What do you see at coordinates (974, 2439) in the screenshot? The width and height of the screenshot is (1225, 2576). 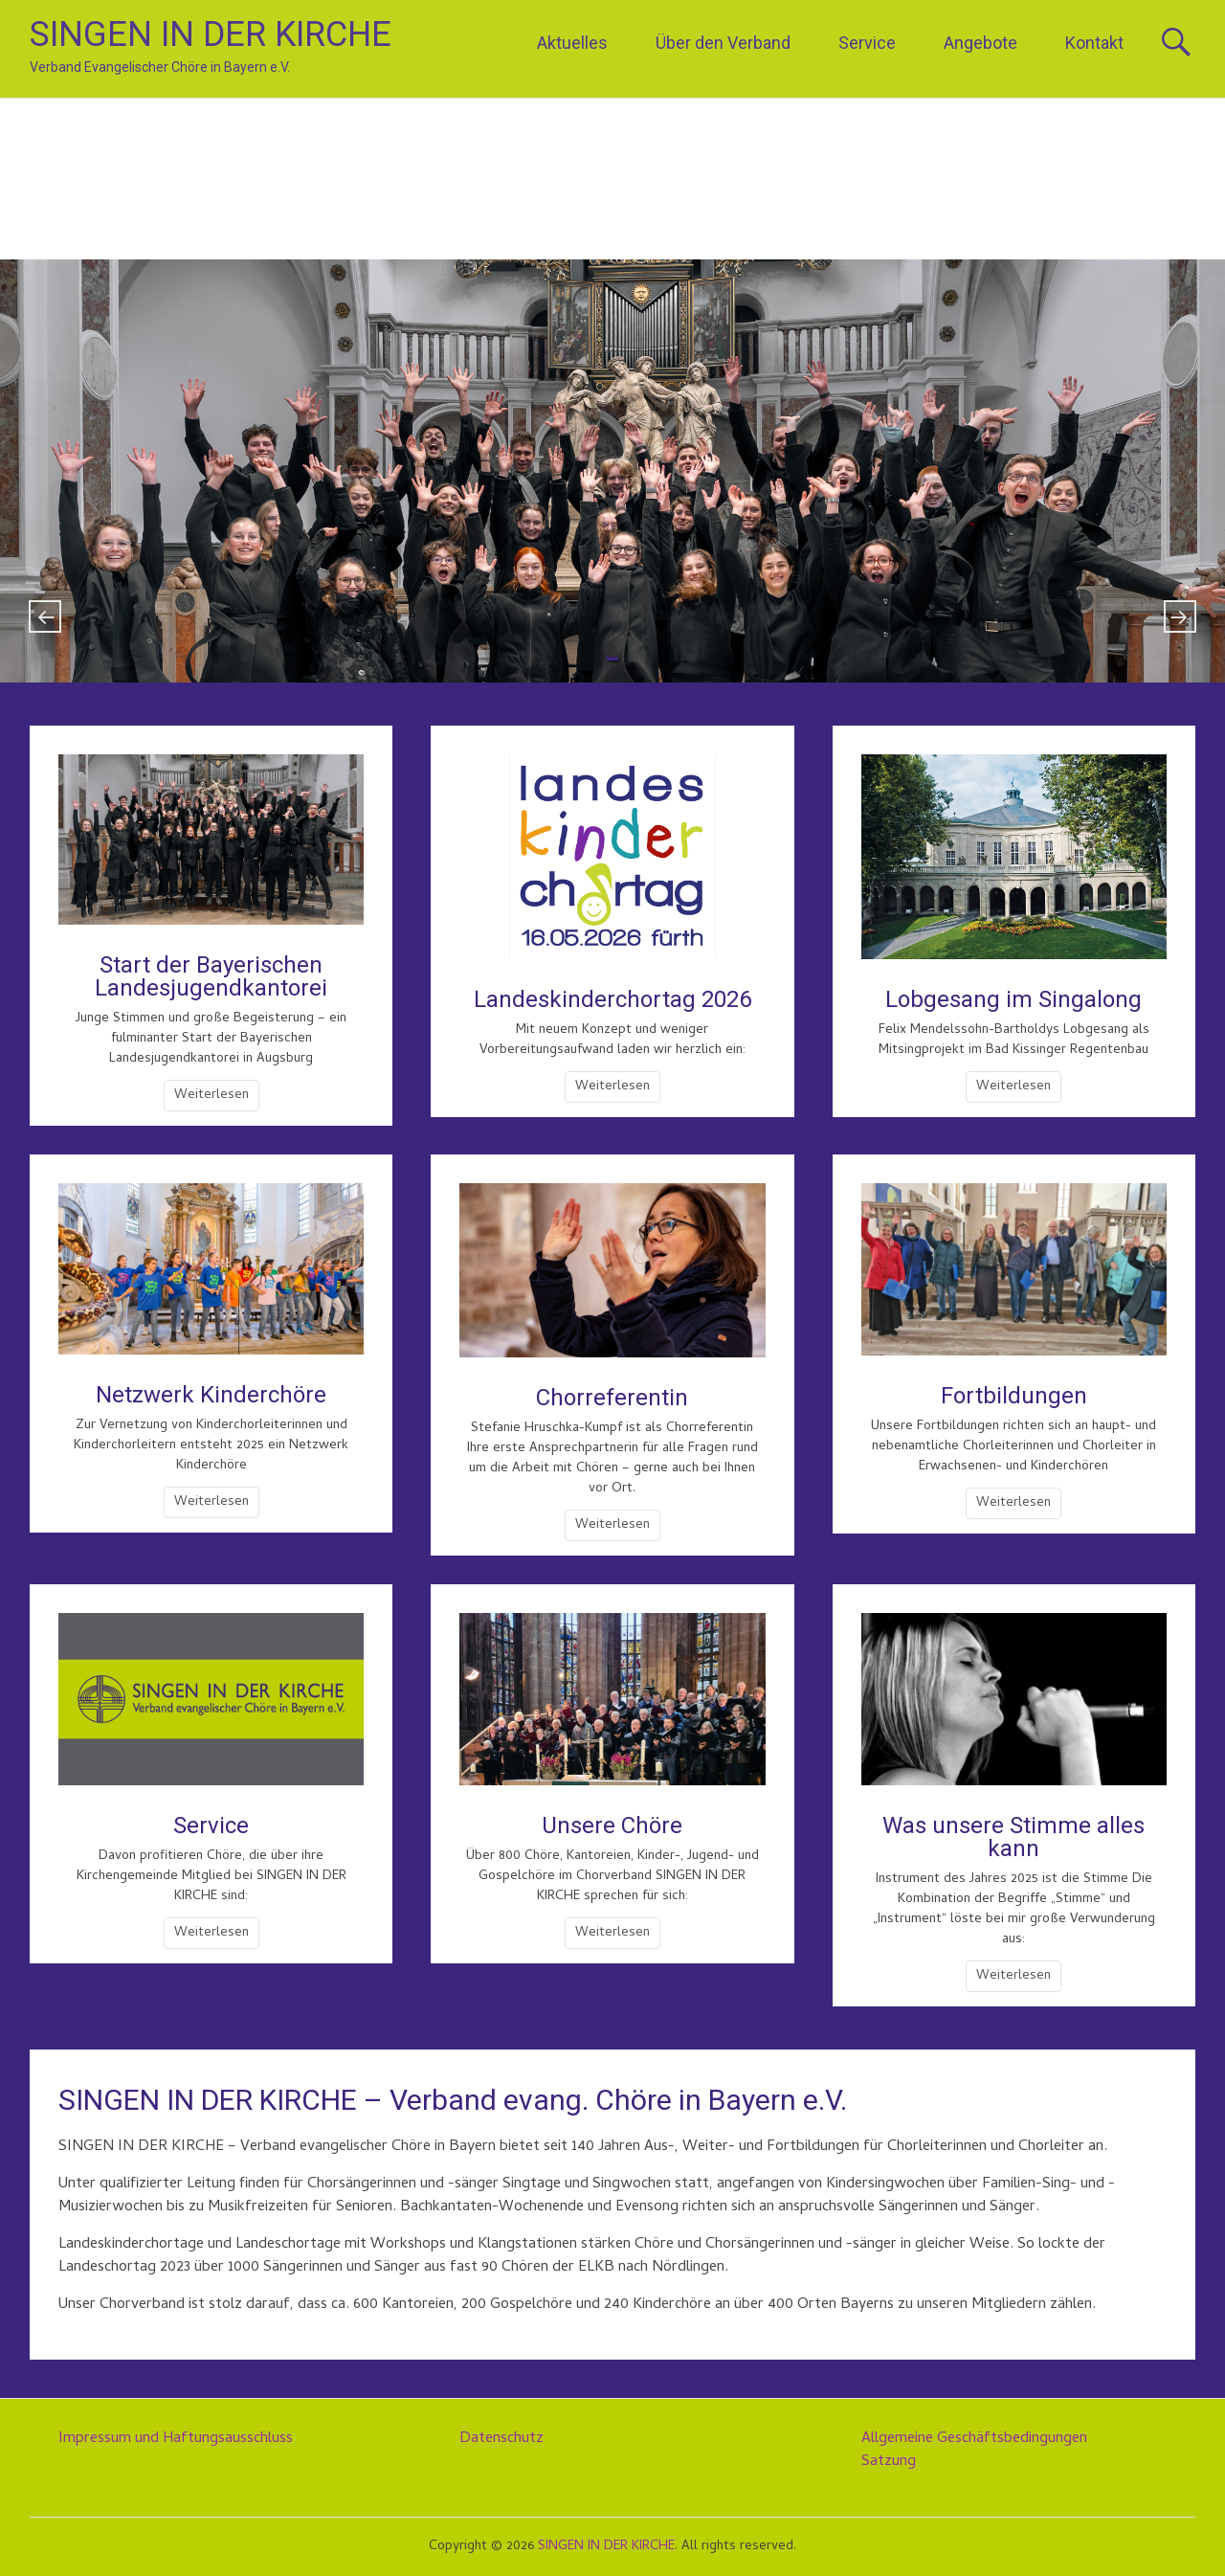 I see `Allgemeine Geschäftsbedingungen` at bounding box center [974, 2439].